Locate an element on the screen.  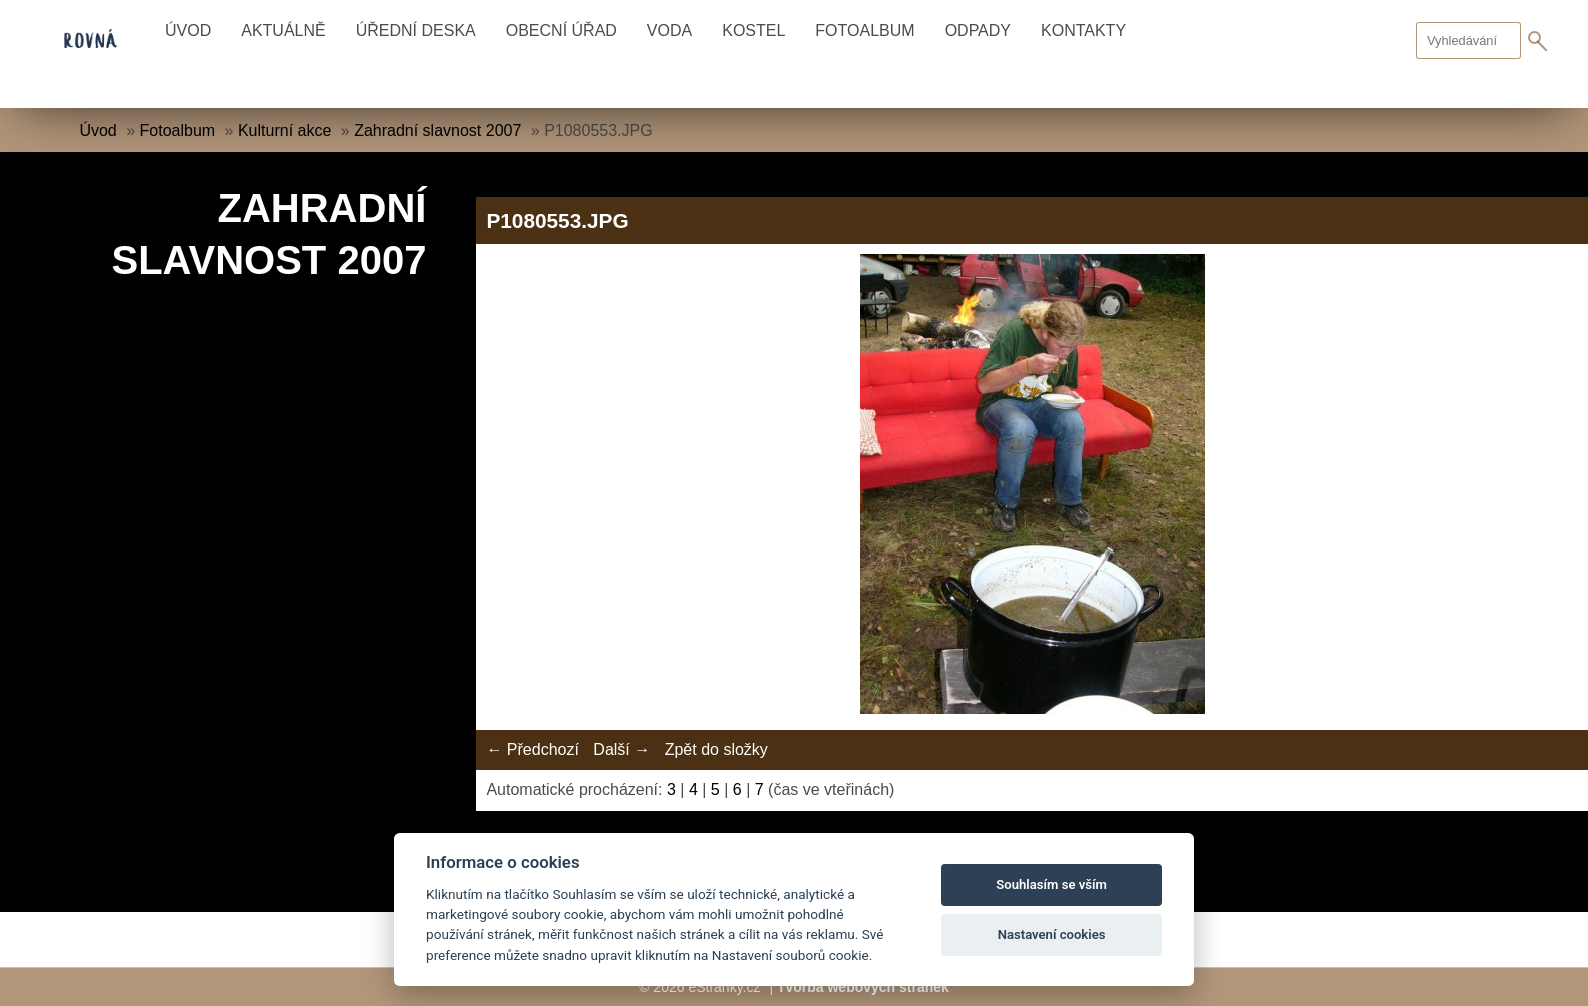
Fotoalbum is located at coordinates (864, 30).